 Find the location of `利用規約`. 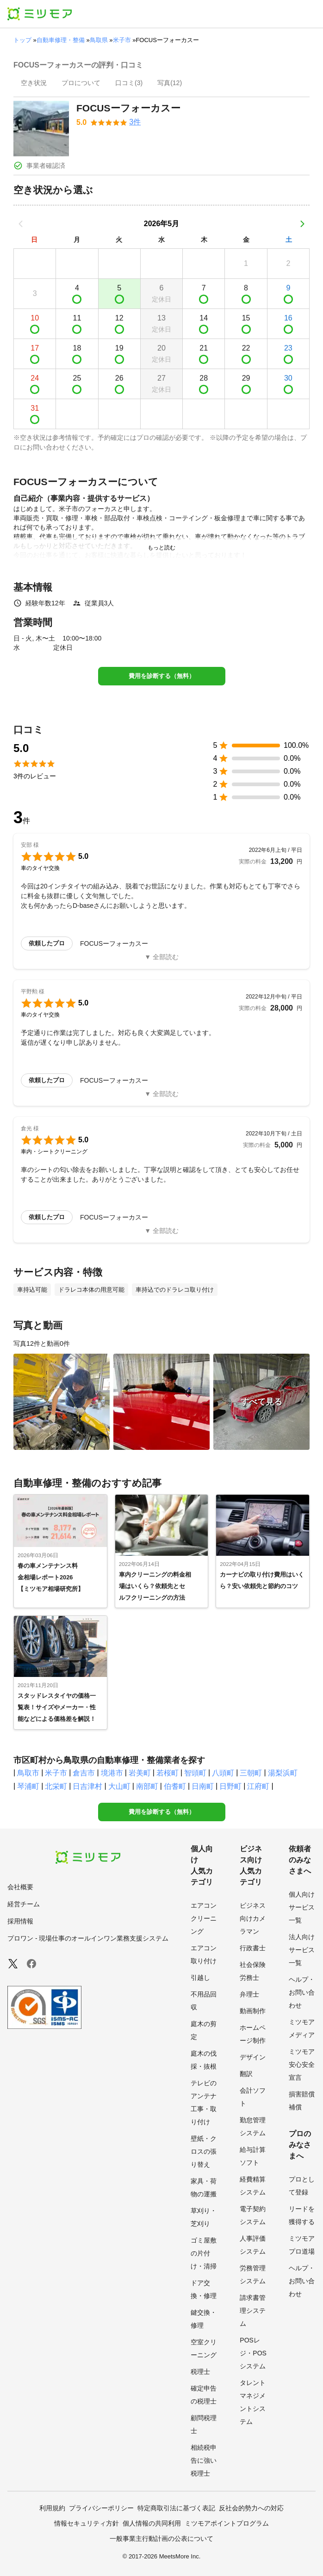

利用規約 is located at coordinates (52, 2508).